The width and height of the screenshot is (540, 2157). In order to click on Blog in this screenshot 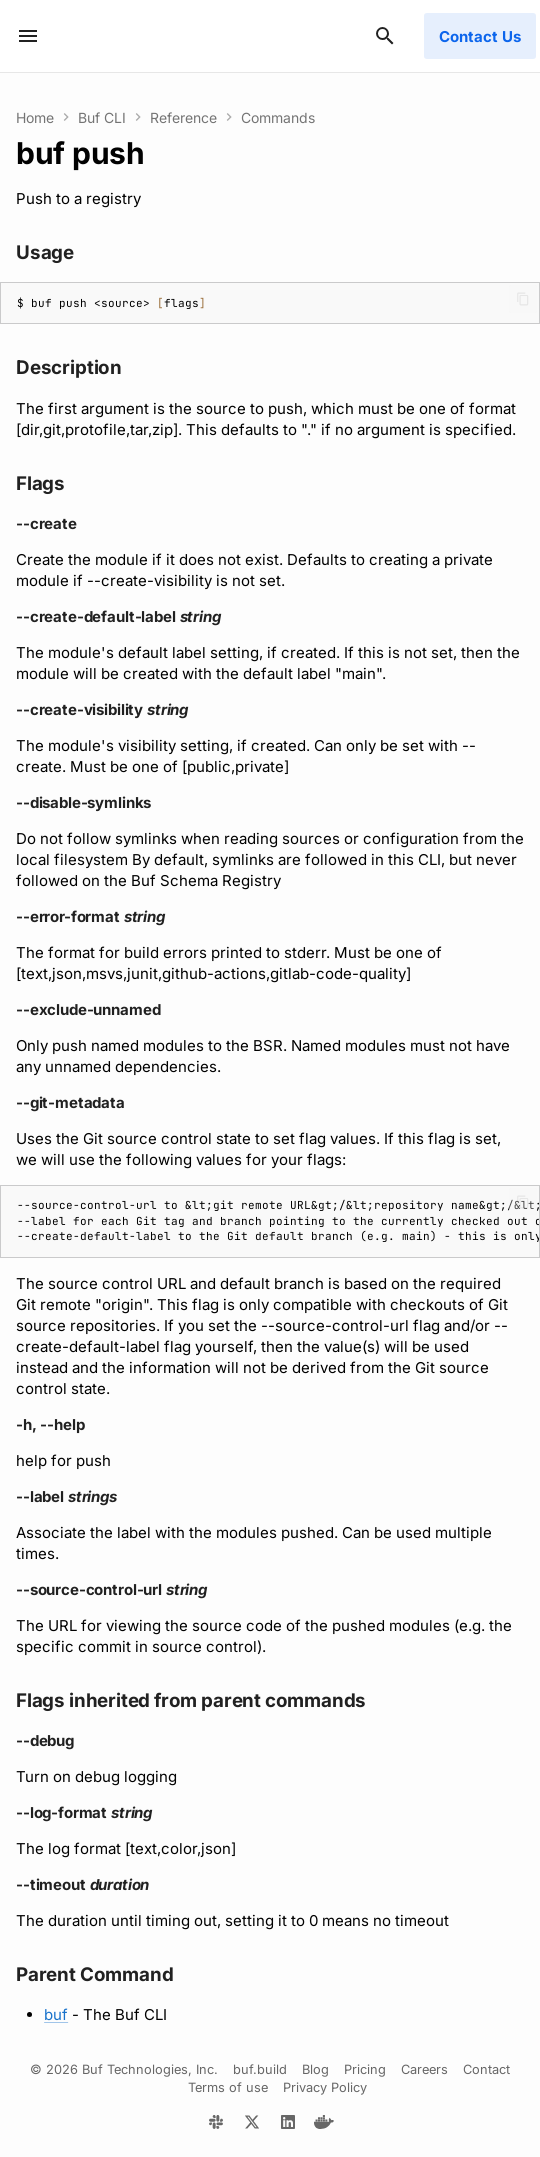, I will do `click(315, 2069)`.